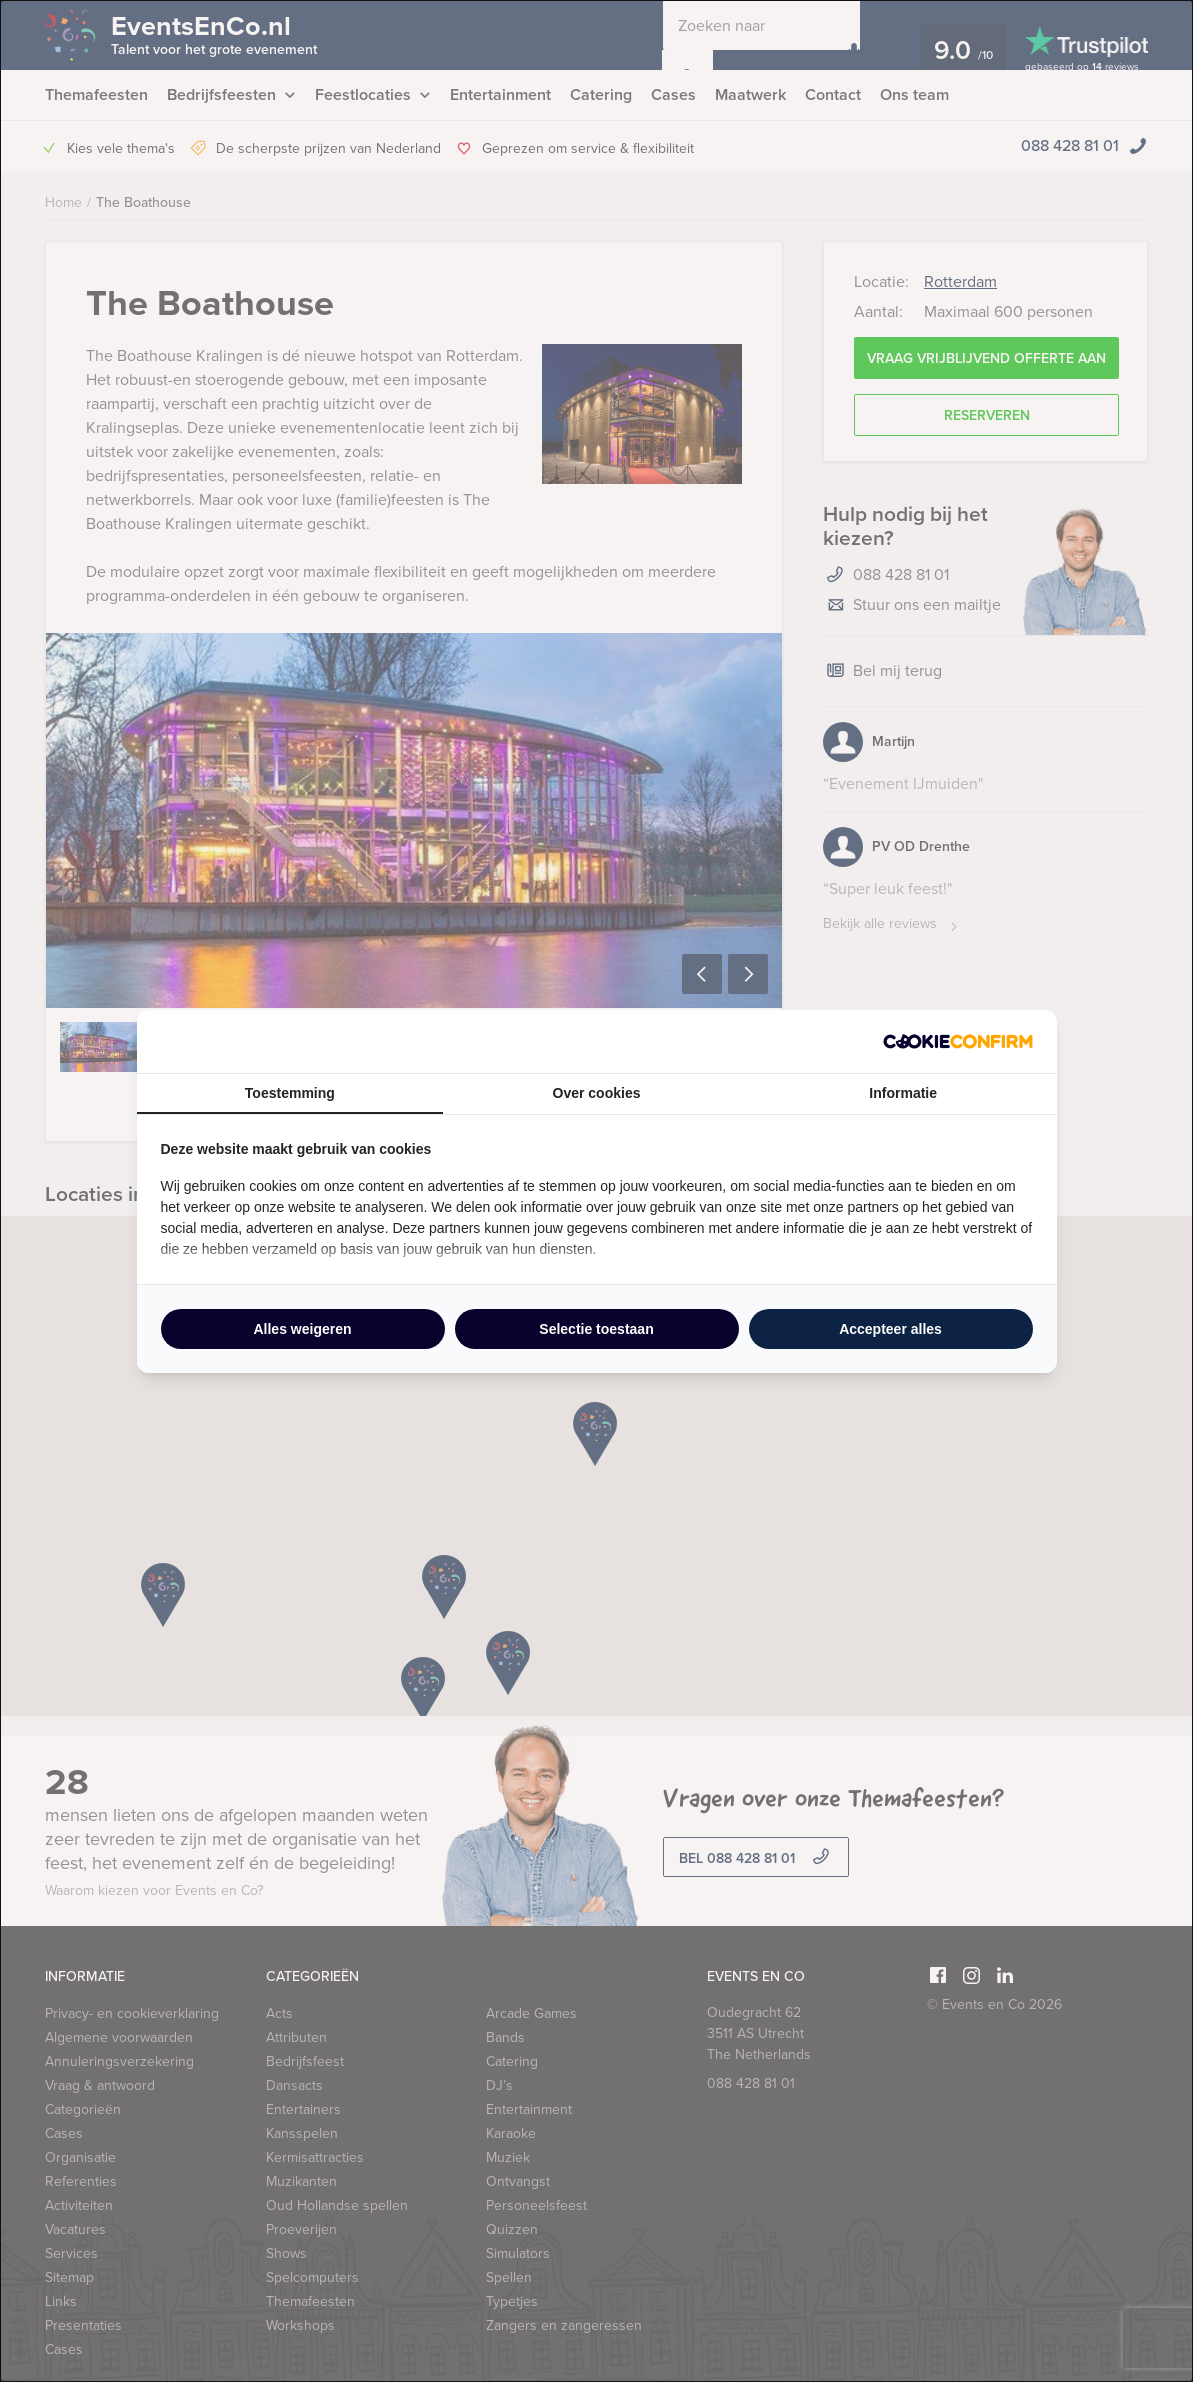  Describe the element at coordinates (903, 1093) in the screenshot. I see `Informatie [tab]` at that location.